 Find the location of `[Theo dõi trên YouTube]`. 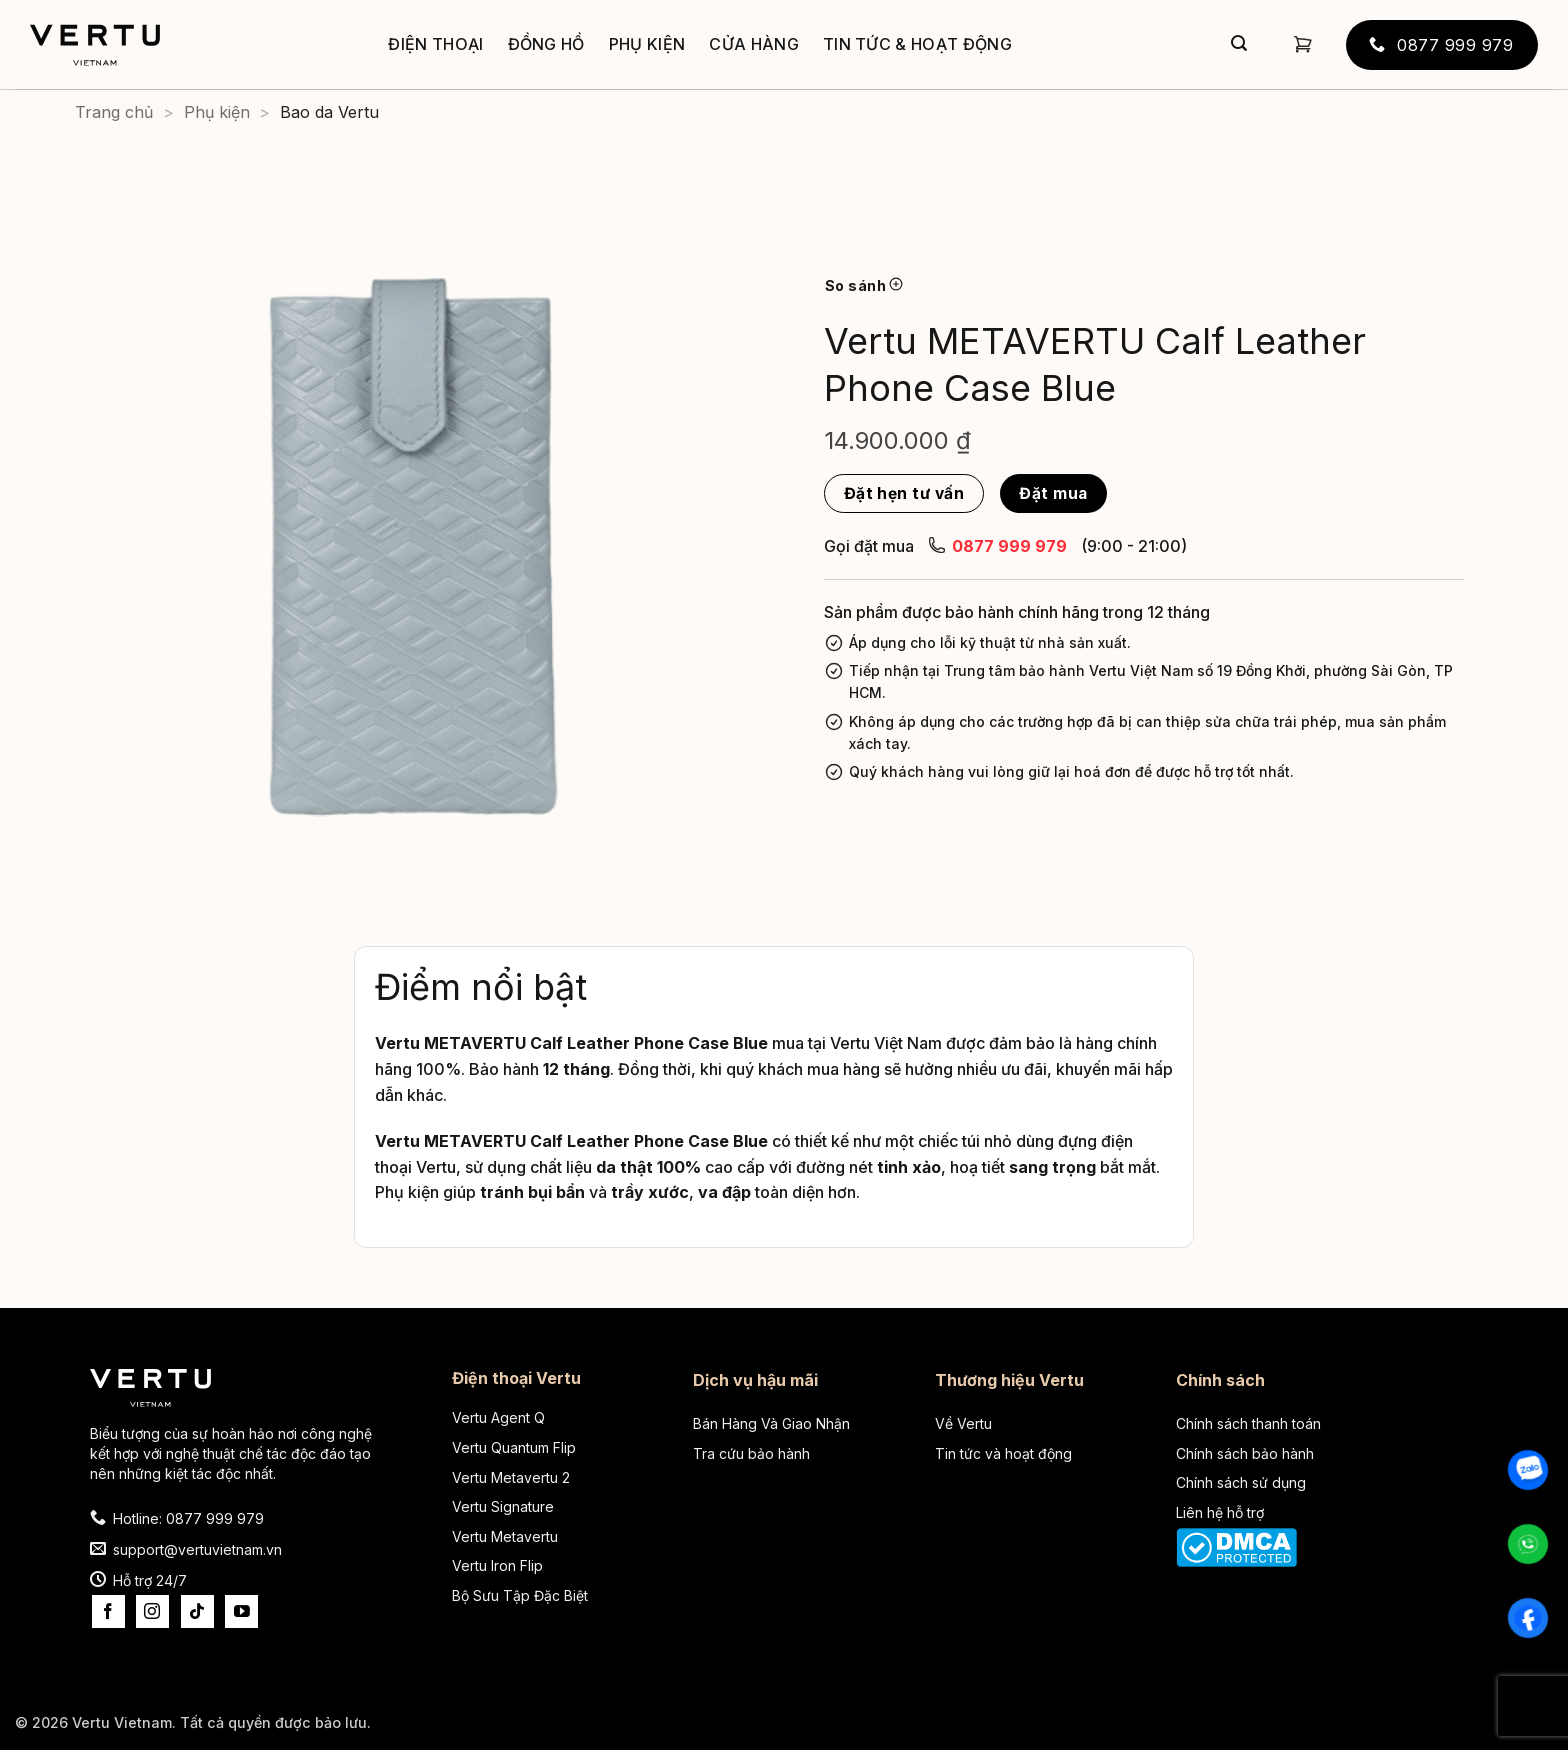

[Theo dõi trên YouTube] is located at coordinates (241, 1611).